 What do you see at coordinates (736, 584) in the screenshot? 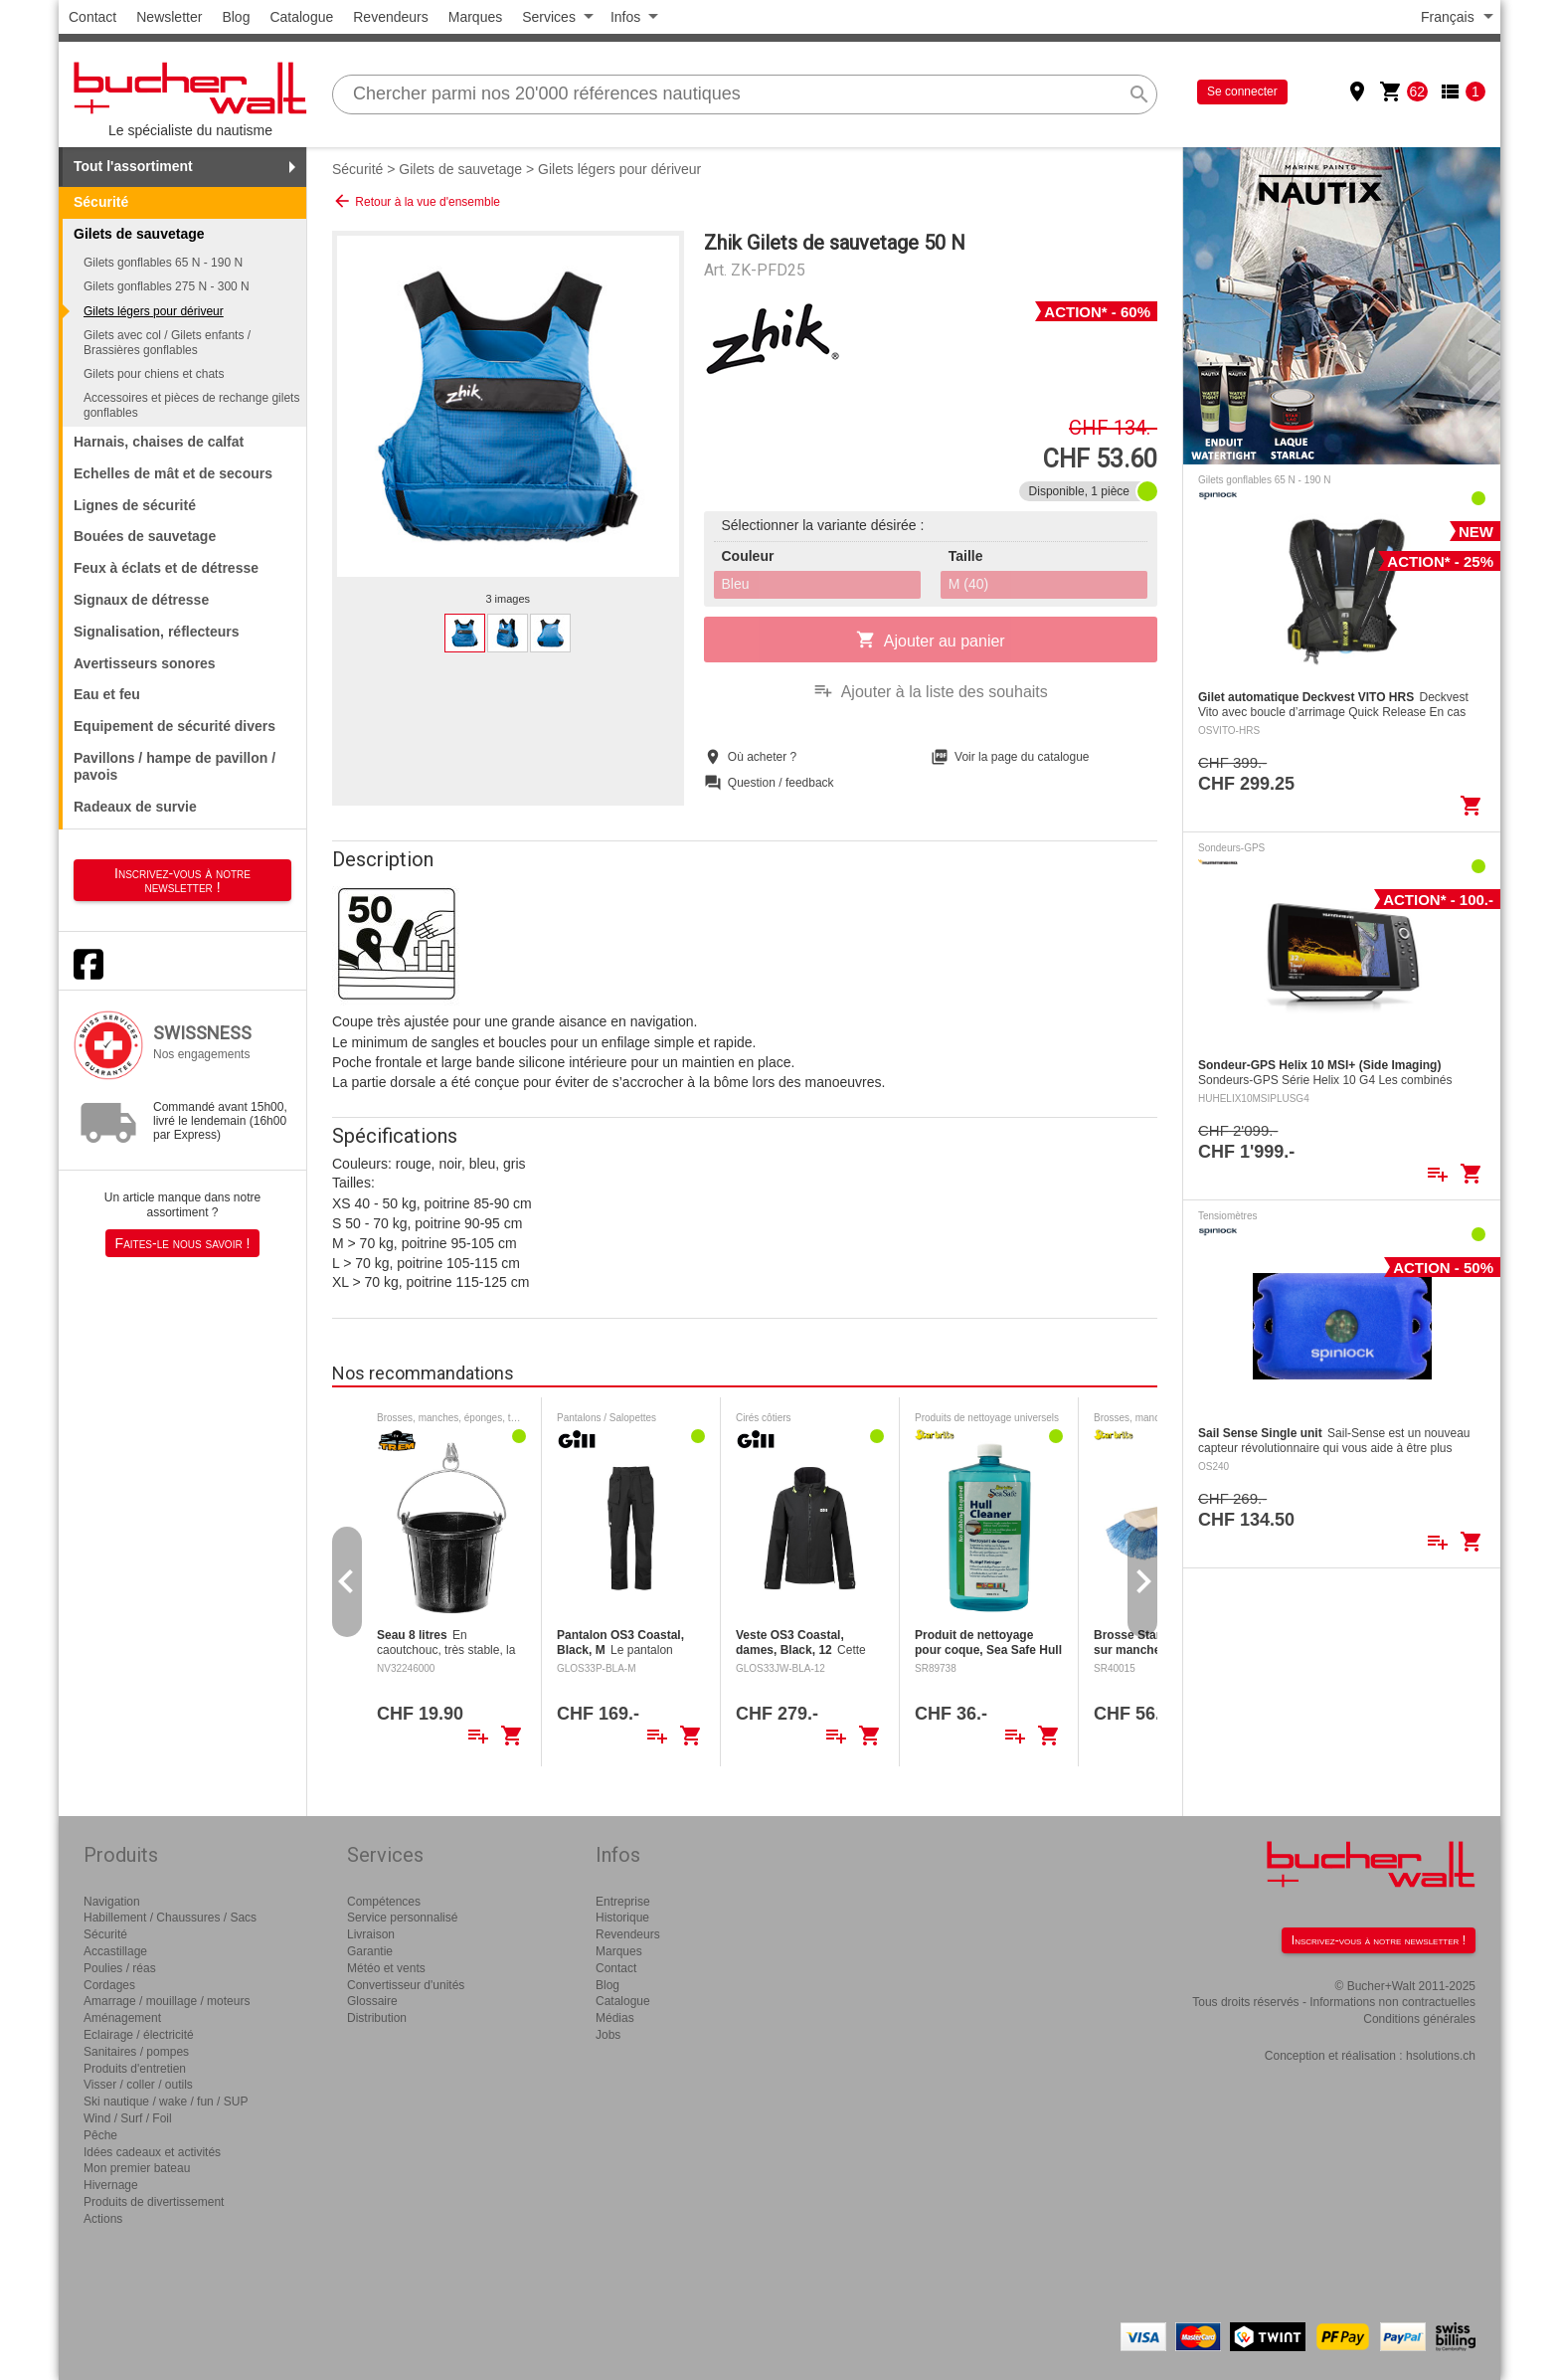
I see `Bleu` at bounding box center [736, 584].